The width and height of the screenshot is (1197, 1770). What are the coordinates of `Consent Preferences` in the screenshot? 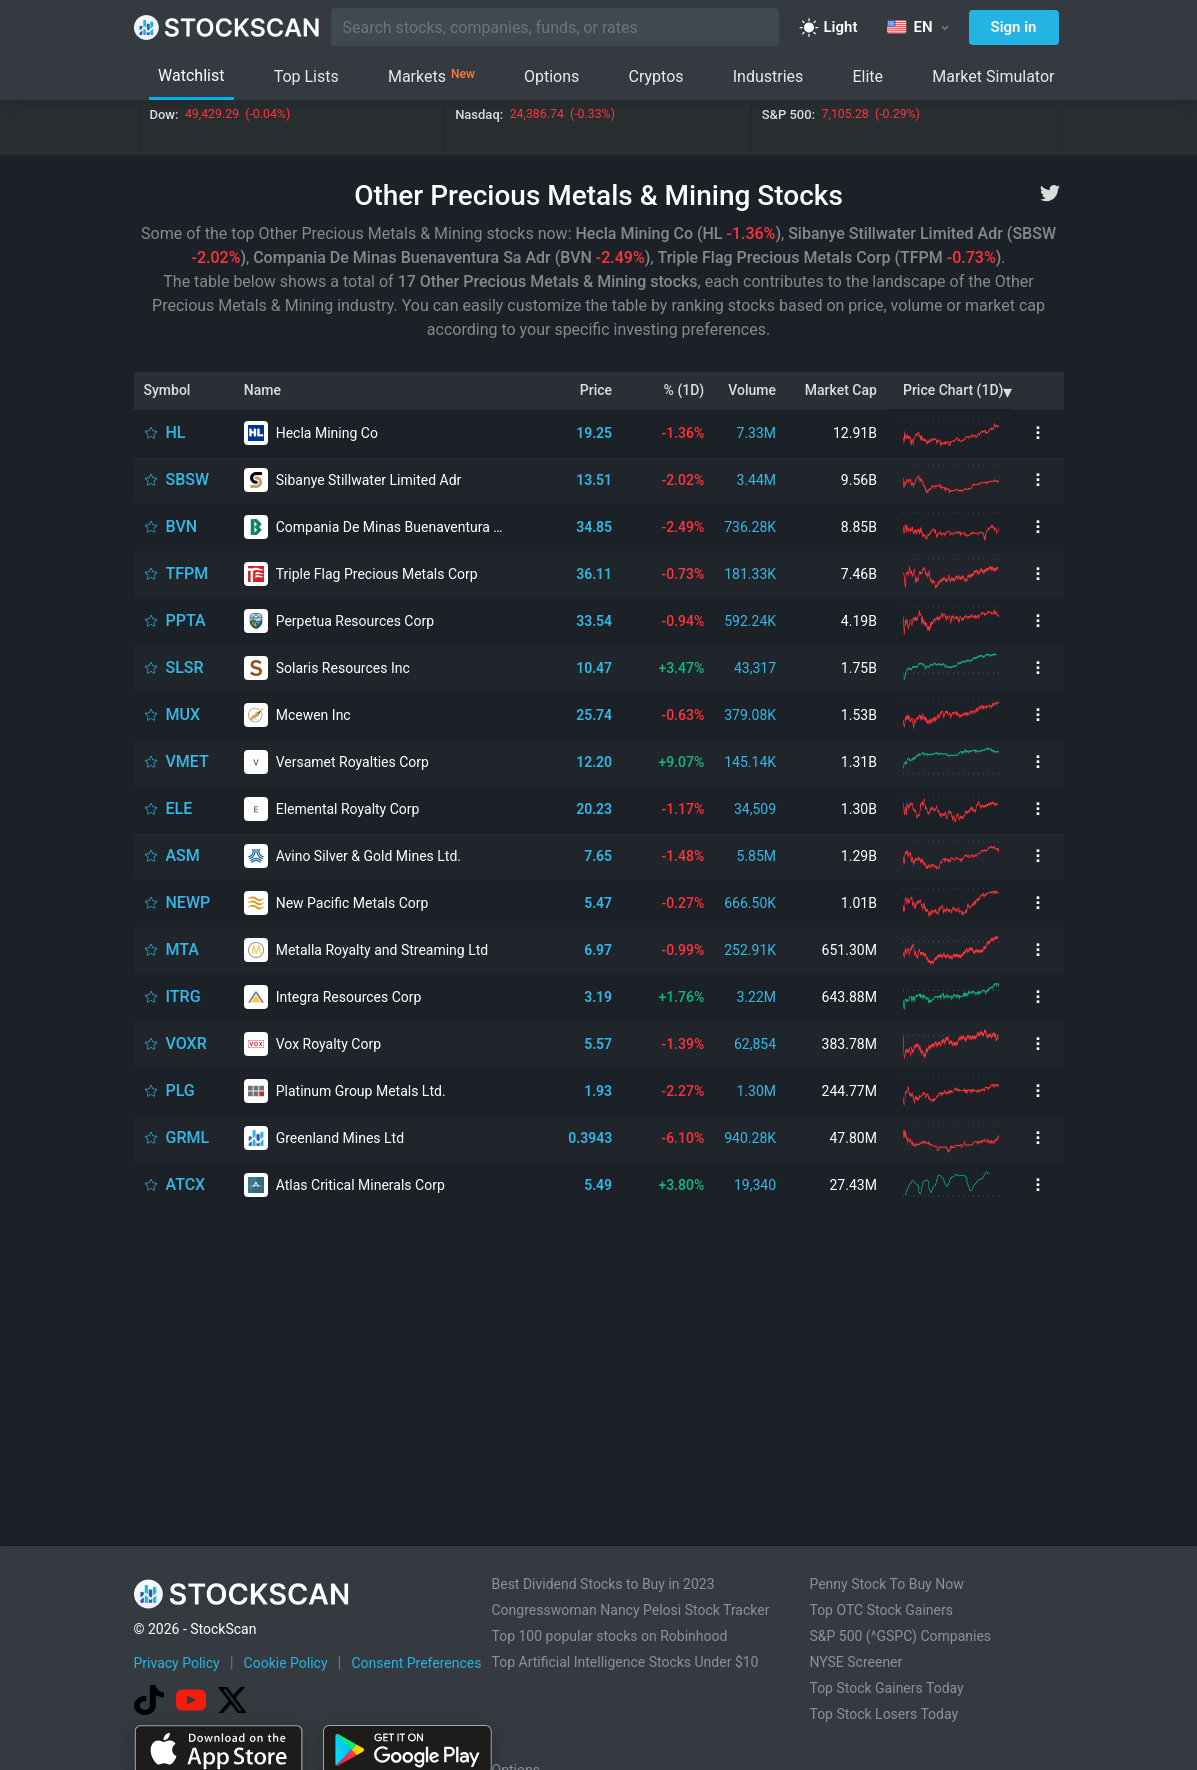 It's located at (416, 1663).